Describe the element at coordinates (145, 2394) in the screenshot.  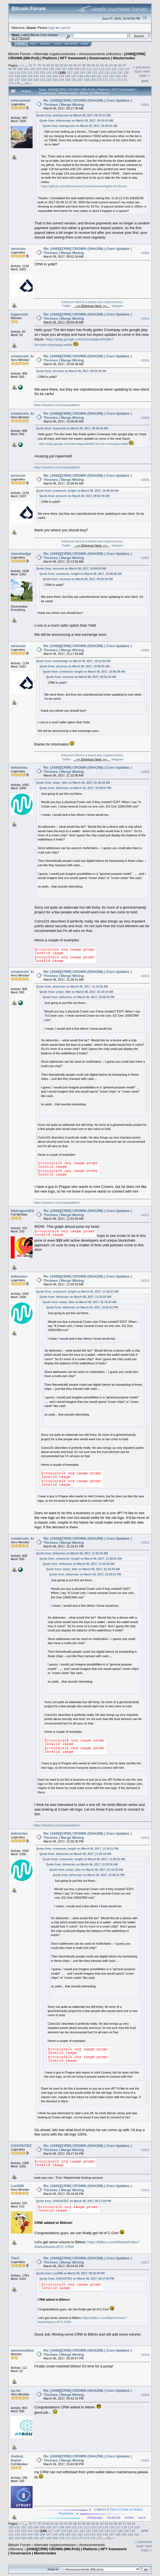
I see `#2519` at that location.